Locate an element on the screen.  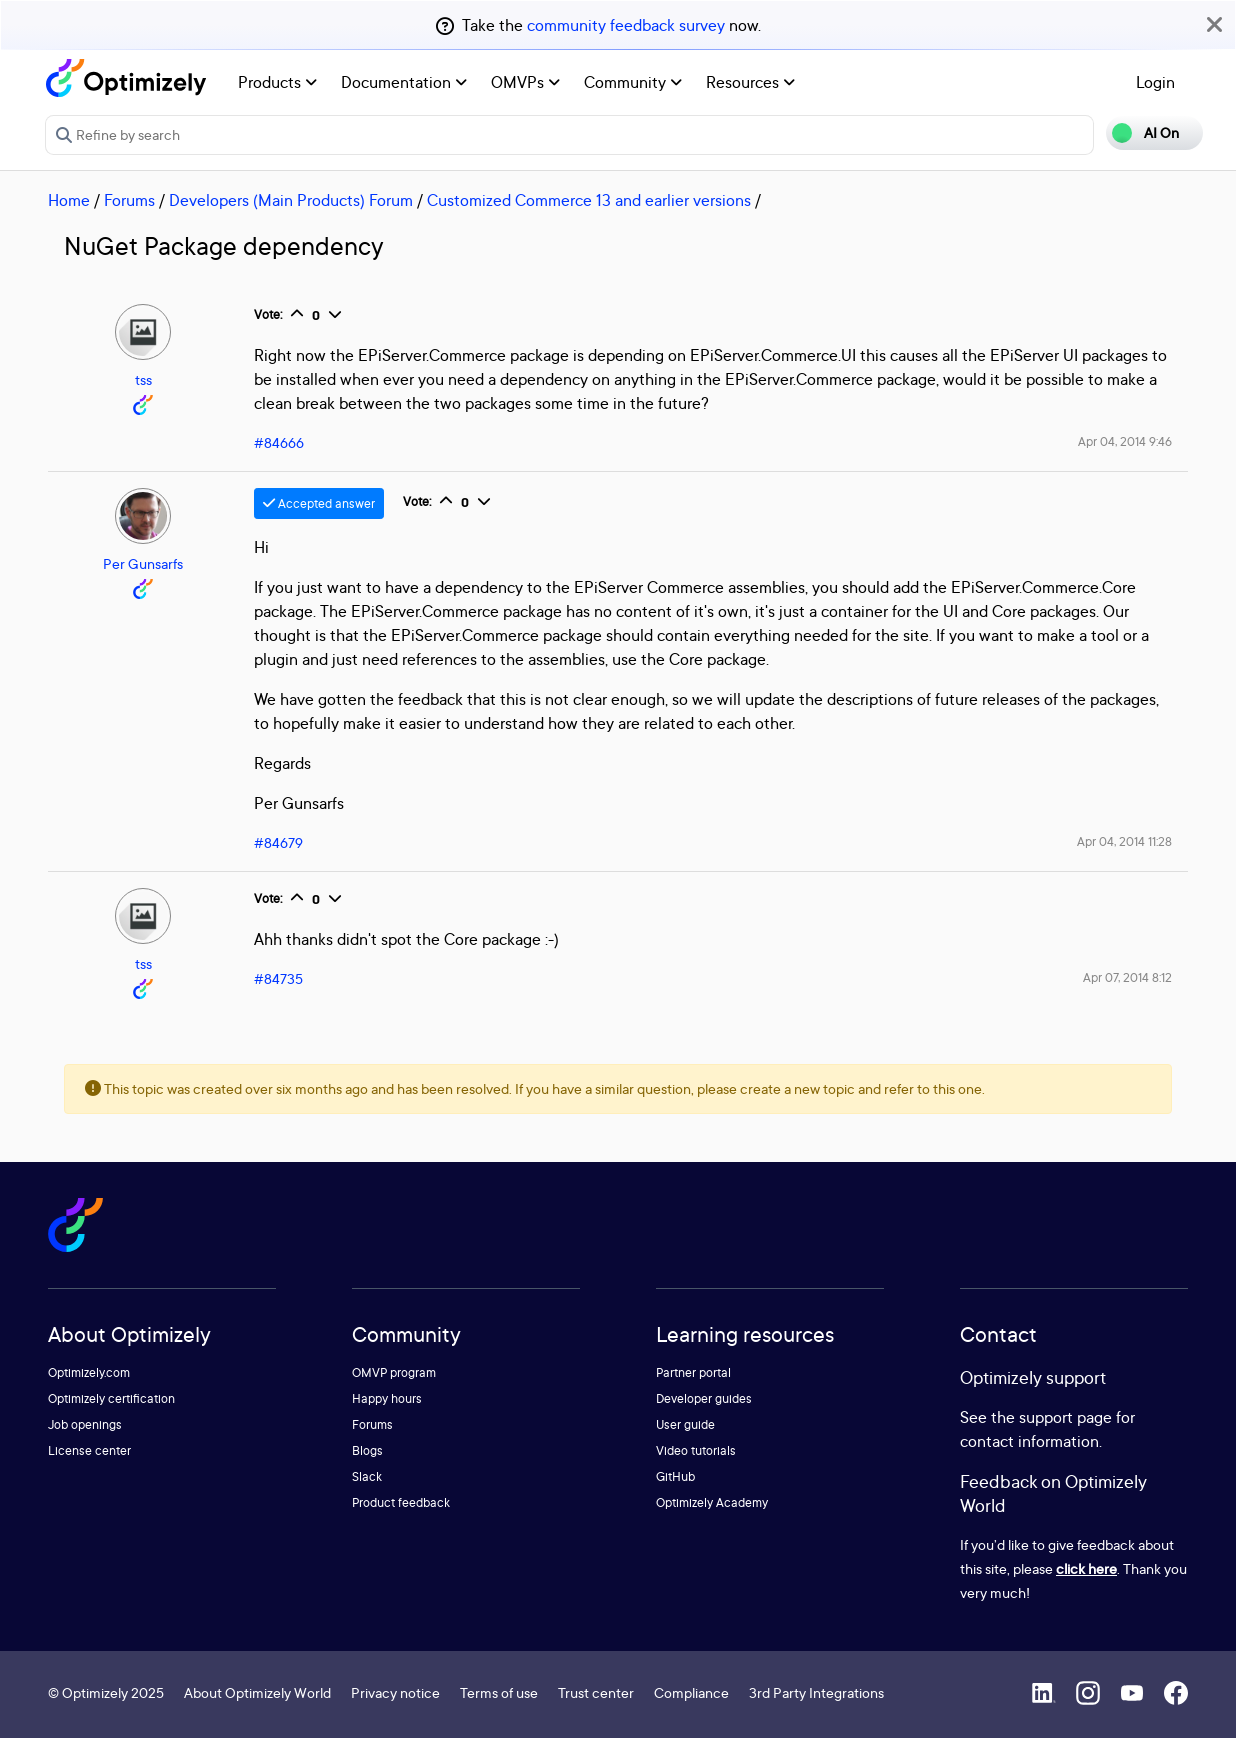
Slack is located at coordinates (367, 1476).